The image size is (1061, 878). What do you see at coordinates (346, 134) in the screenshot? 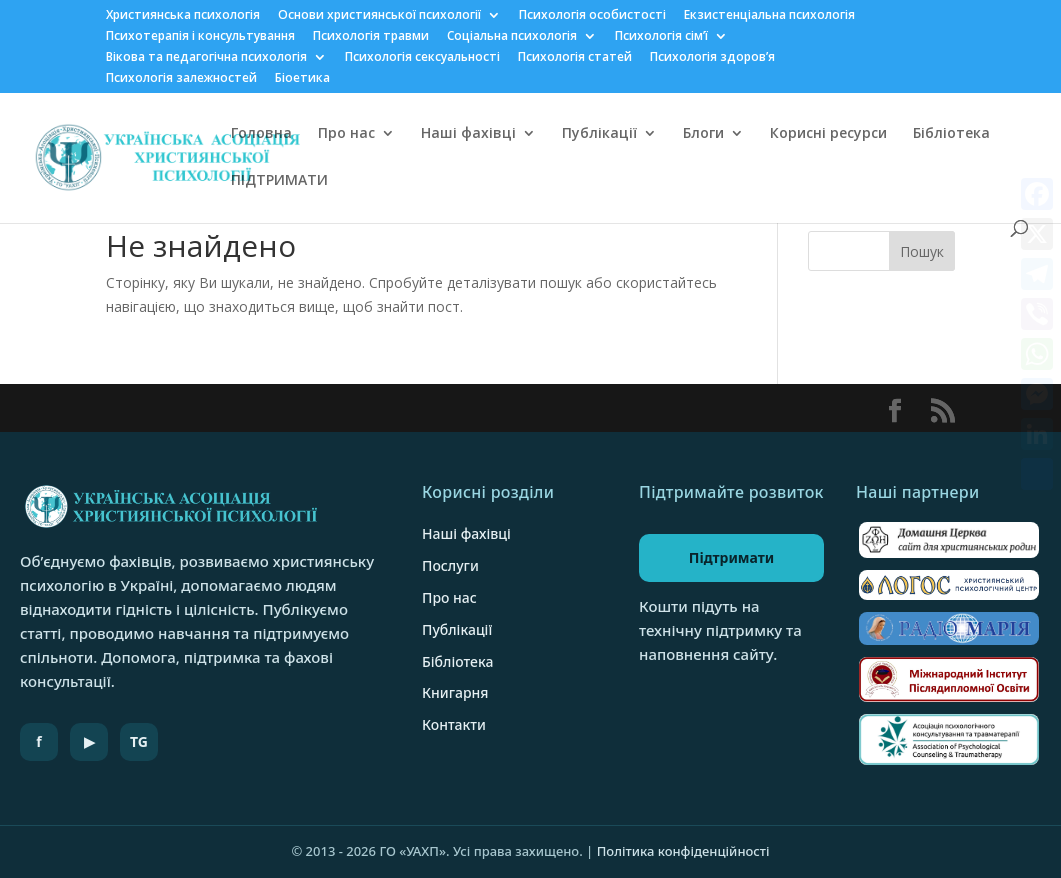
I see `Про нас` at bounding box center [346, 134].